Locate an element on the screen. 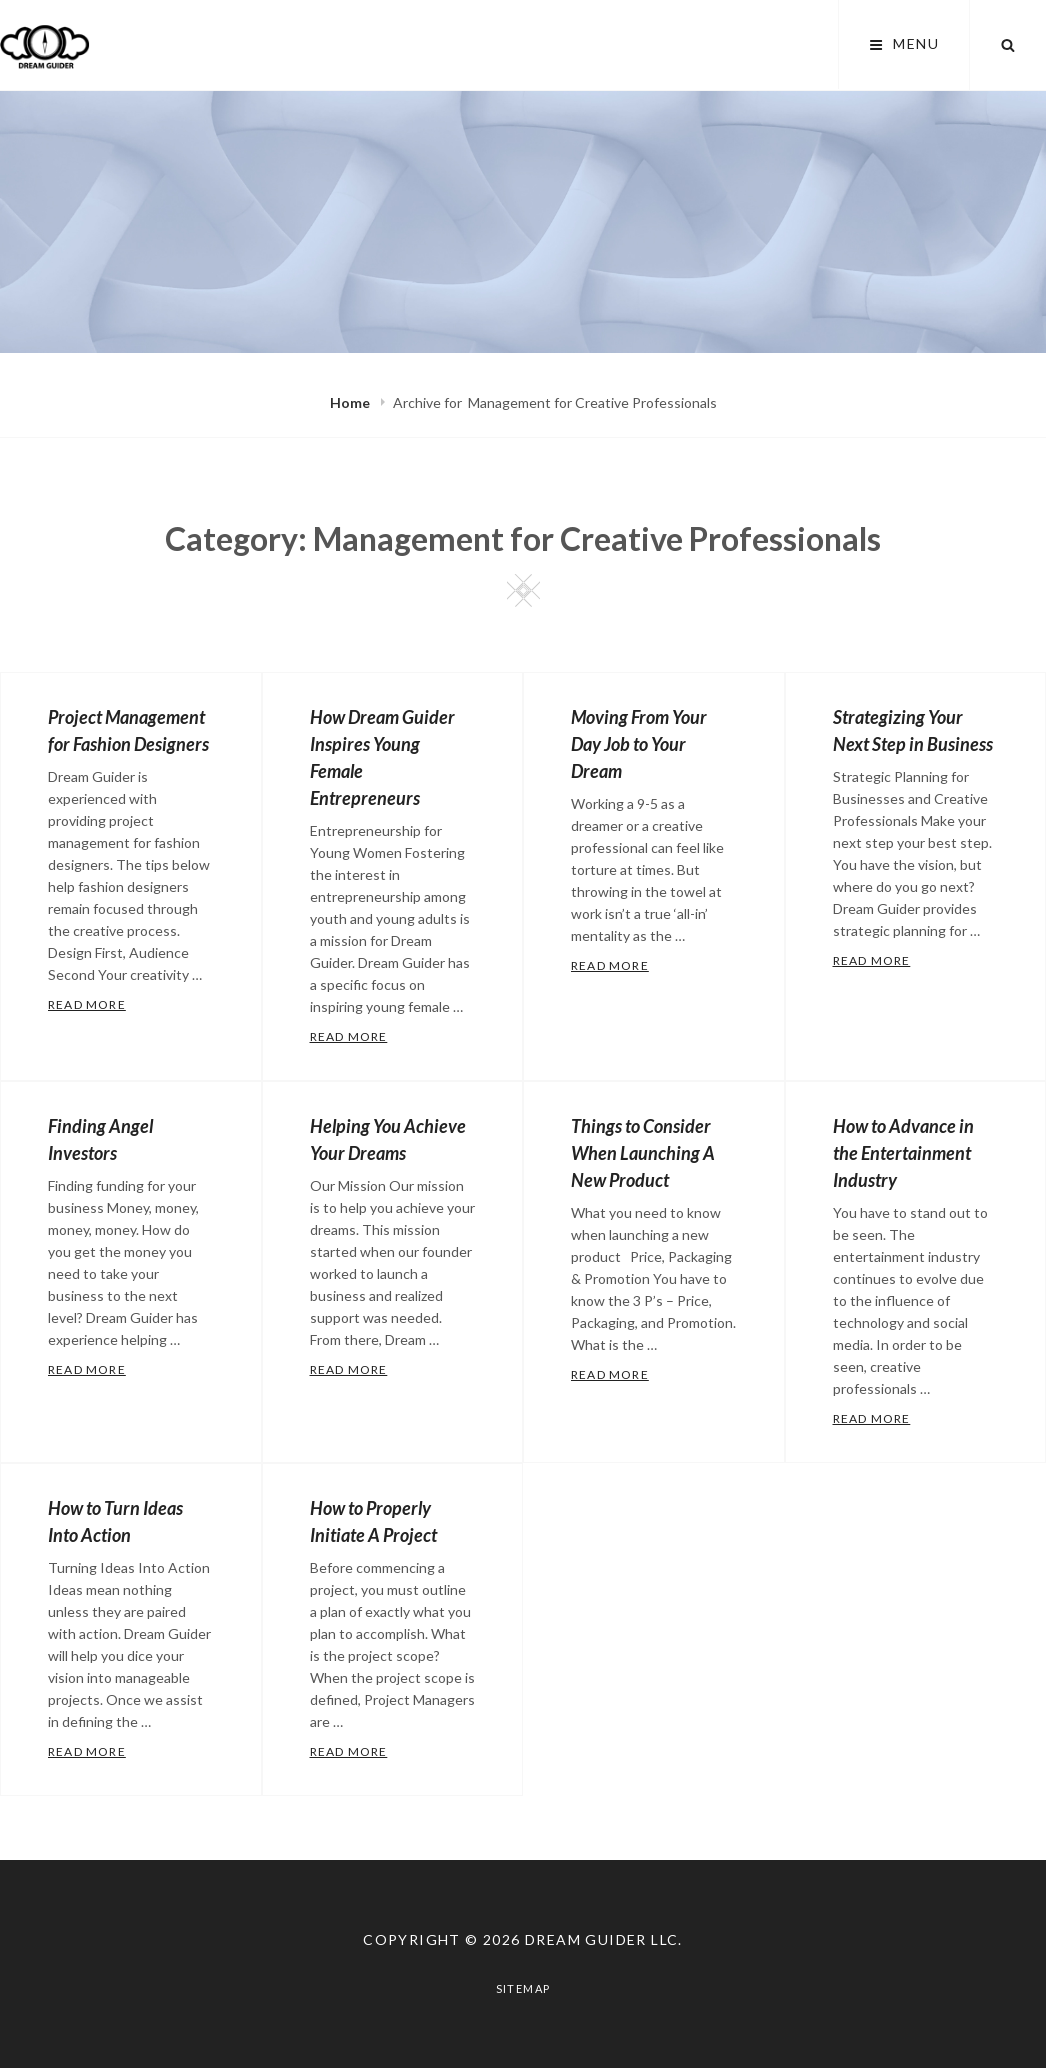 This screenshot has height=2068, width=1046. How to Advance in the Entertainment Industry is located at coordinates (903, 1153).